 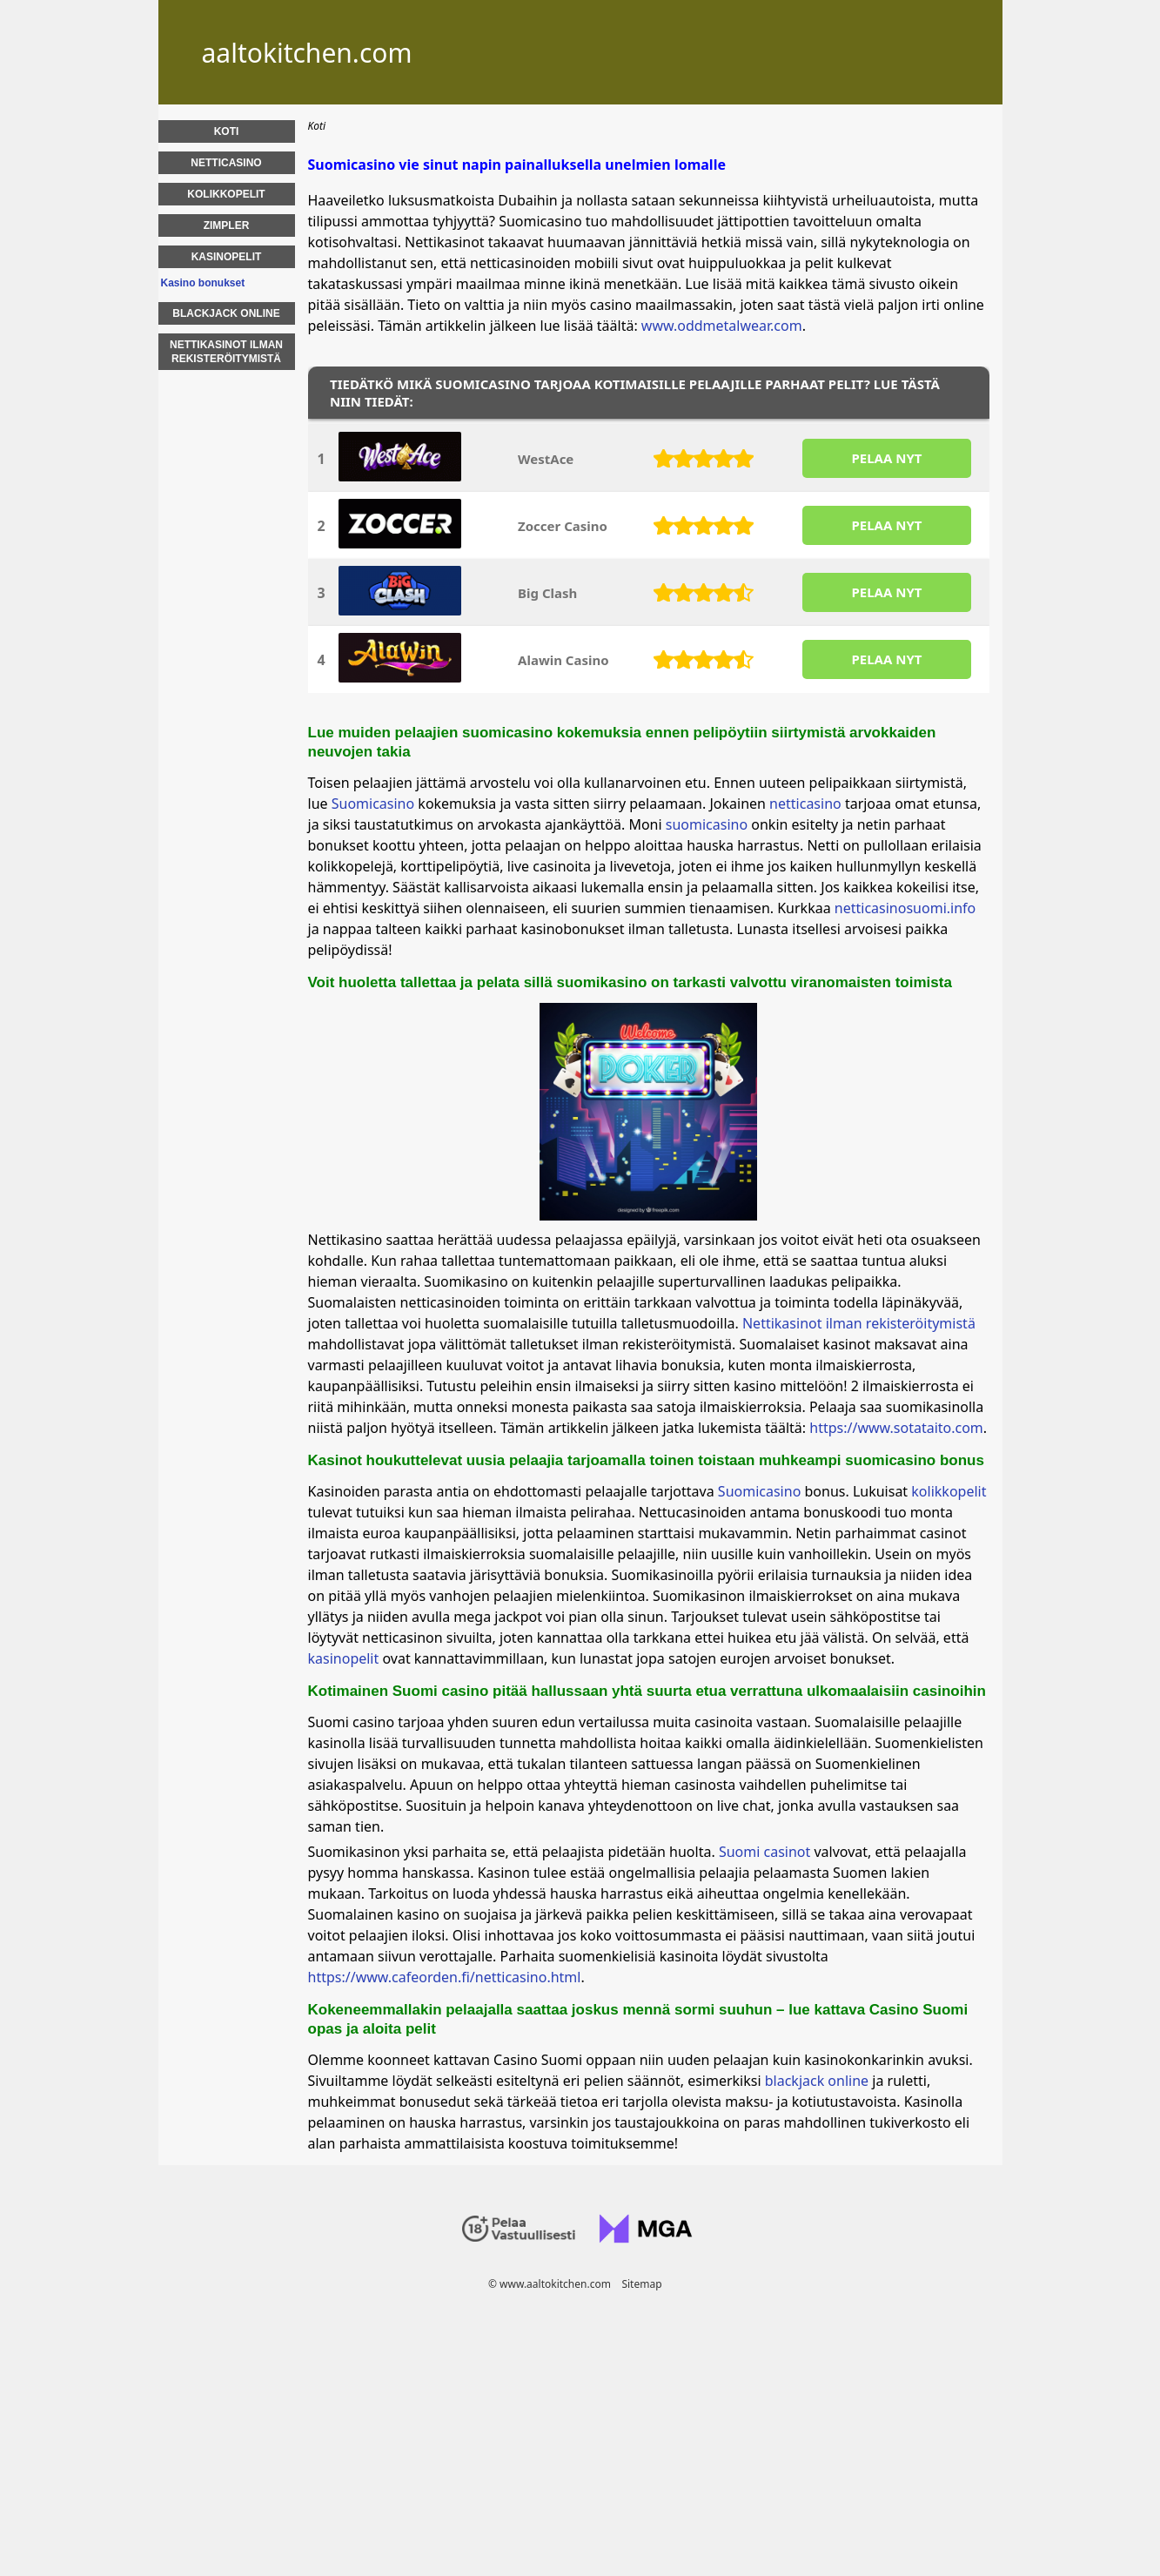 What do you see at coordinates (345, 1658) in the screenshot?
I see `kasinopelit` at bounding box center [345, 1658].